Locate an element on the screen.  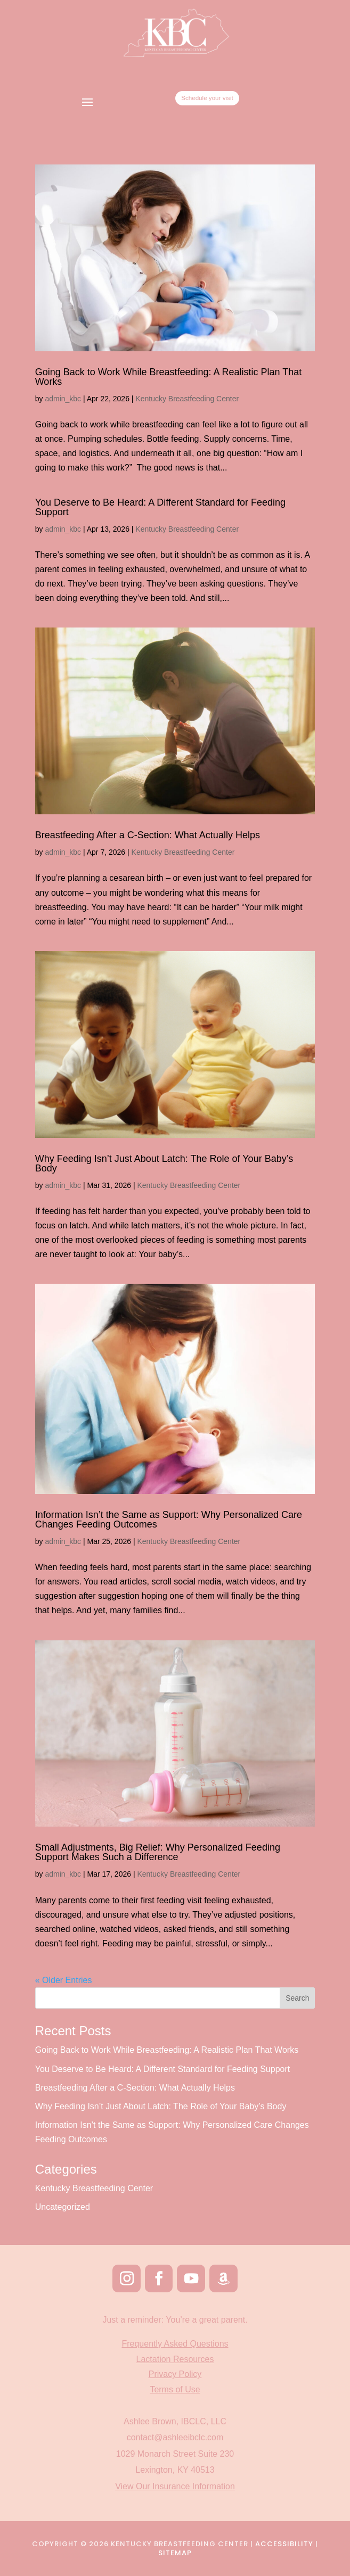
admin_kbc is located at coordinates (63, 398).